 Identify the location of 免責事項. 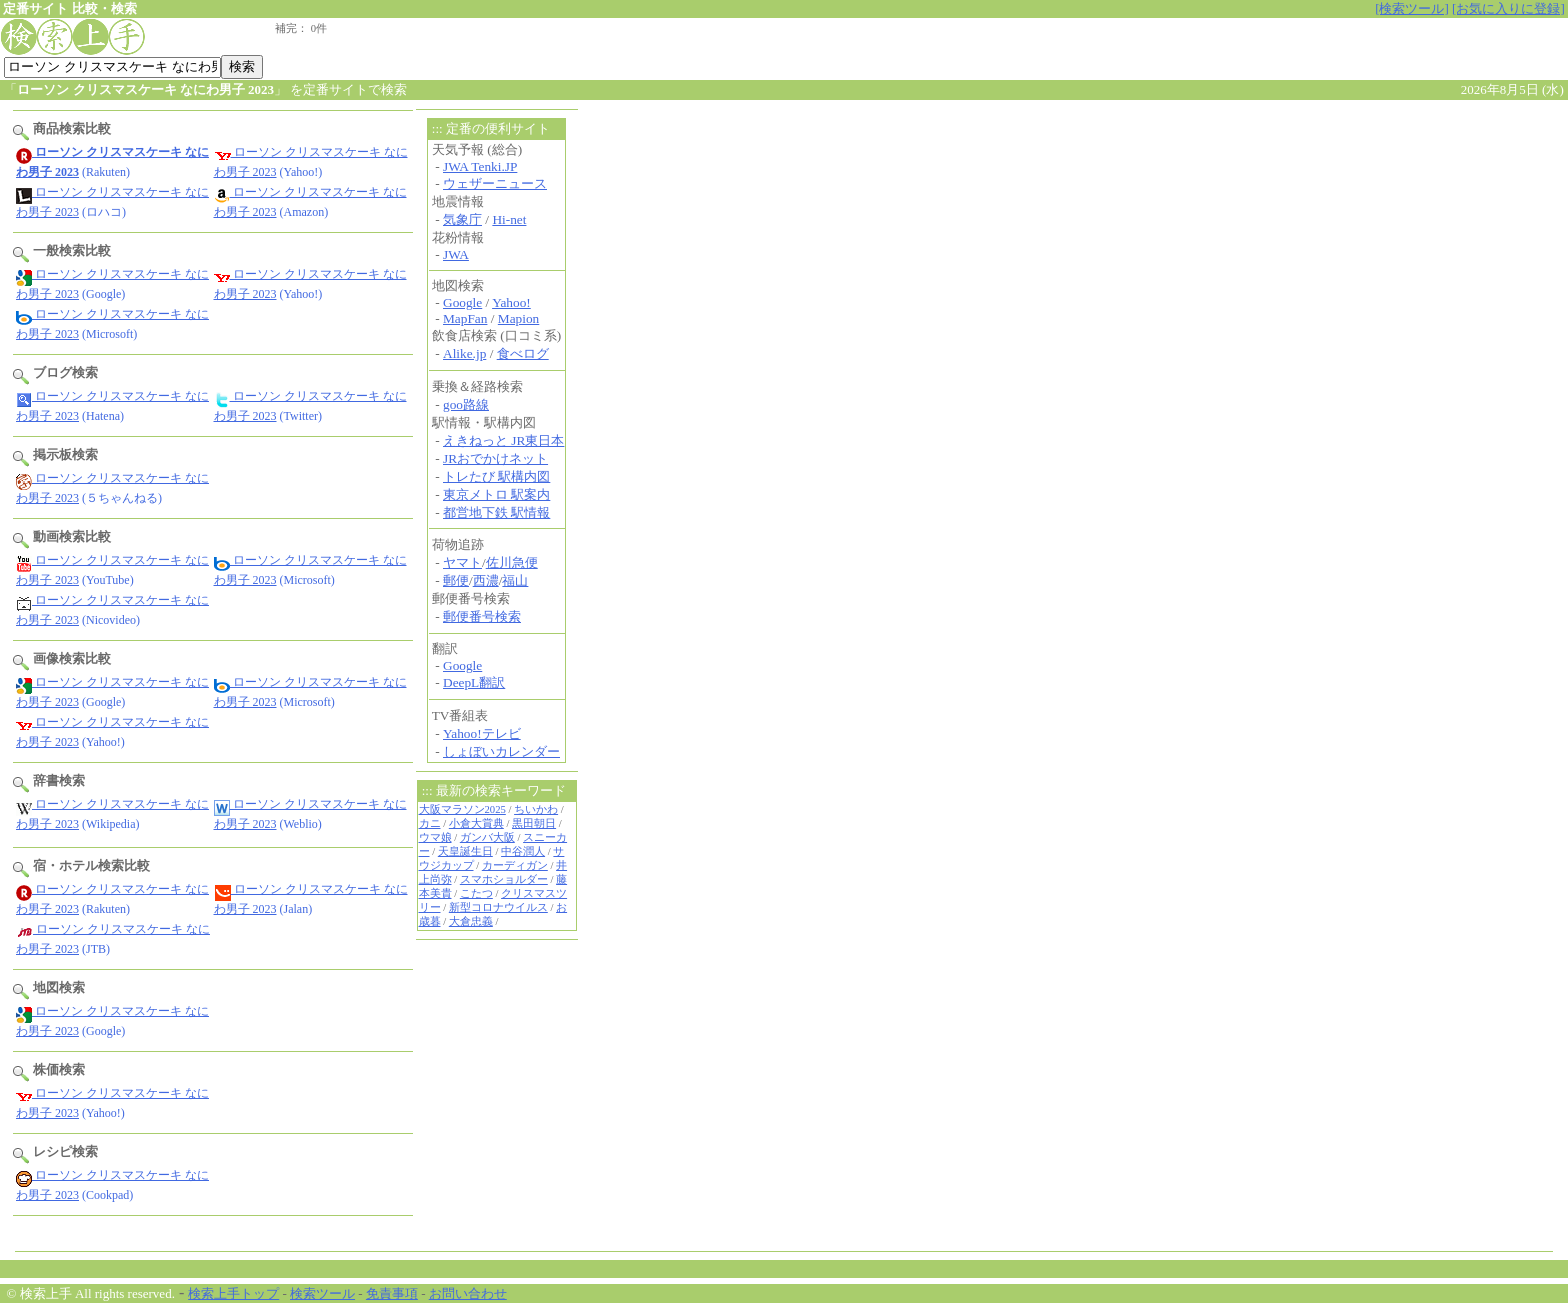
(392, 1293).